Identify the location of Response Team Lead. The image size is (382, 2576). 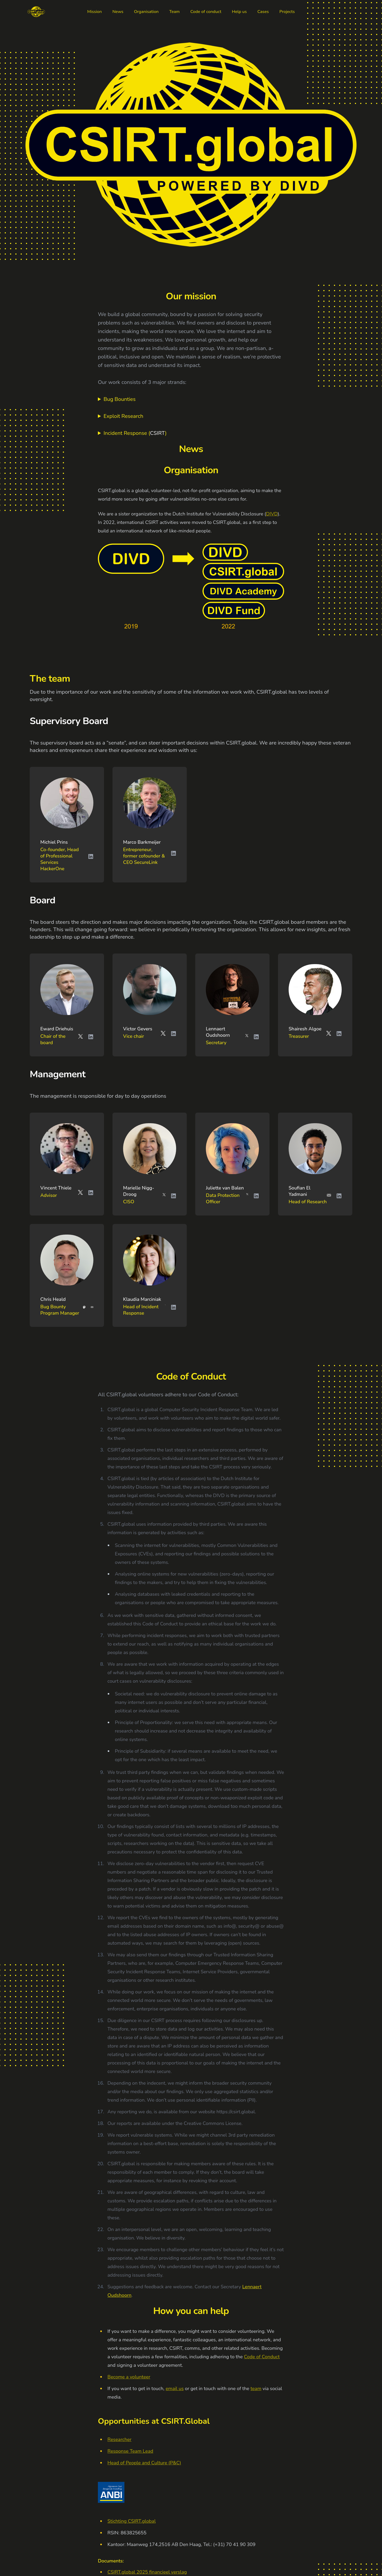
(130, 2451).